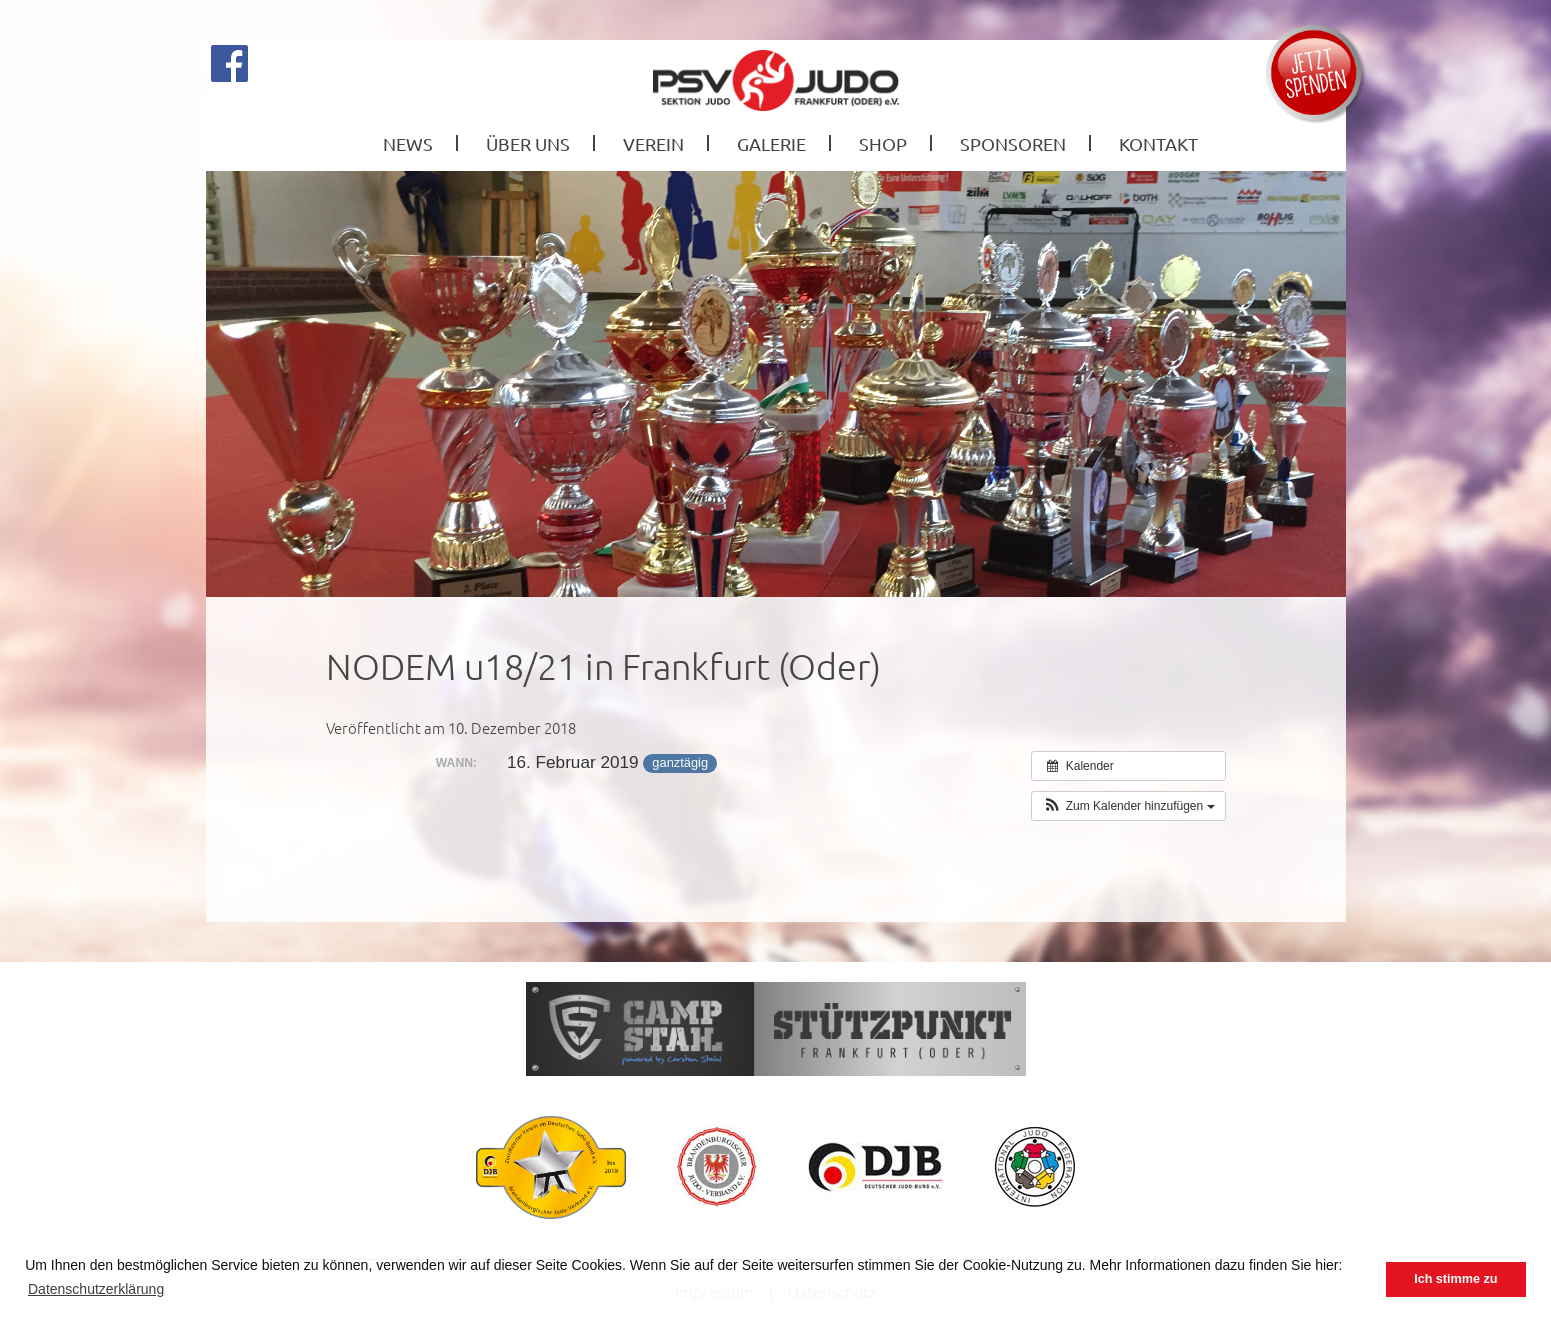 The image size is (1551, 1317). What do you see at coordinates (96, 1289) in the screenshot?
I see `Datenschutzerklärung [button]` at bounding box center [96, 1289].